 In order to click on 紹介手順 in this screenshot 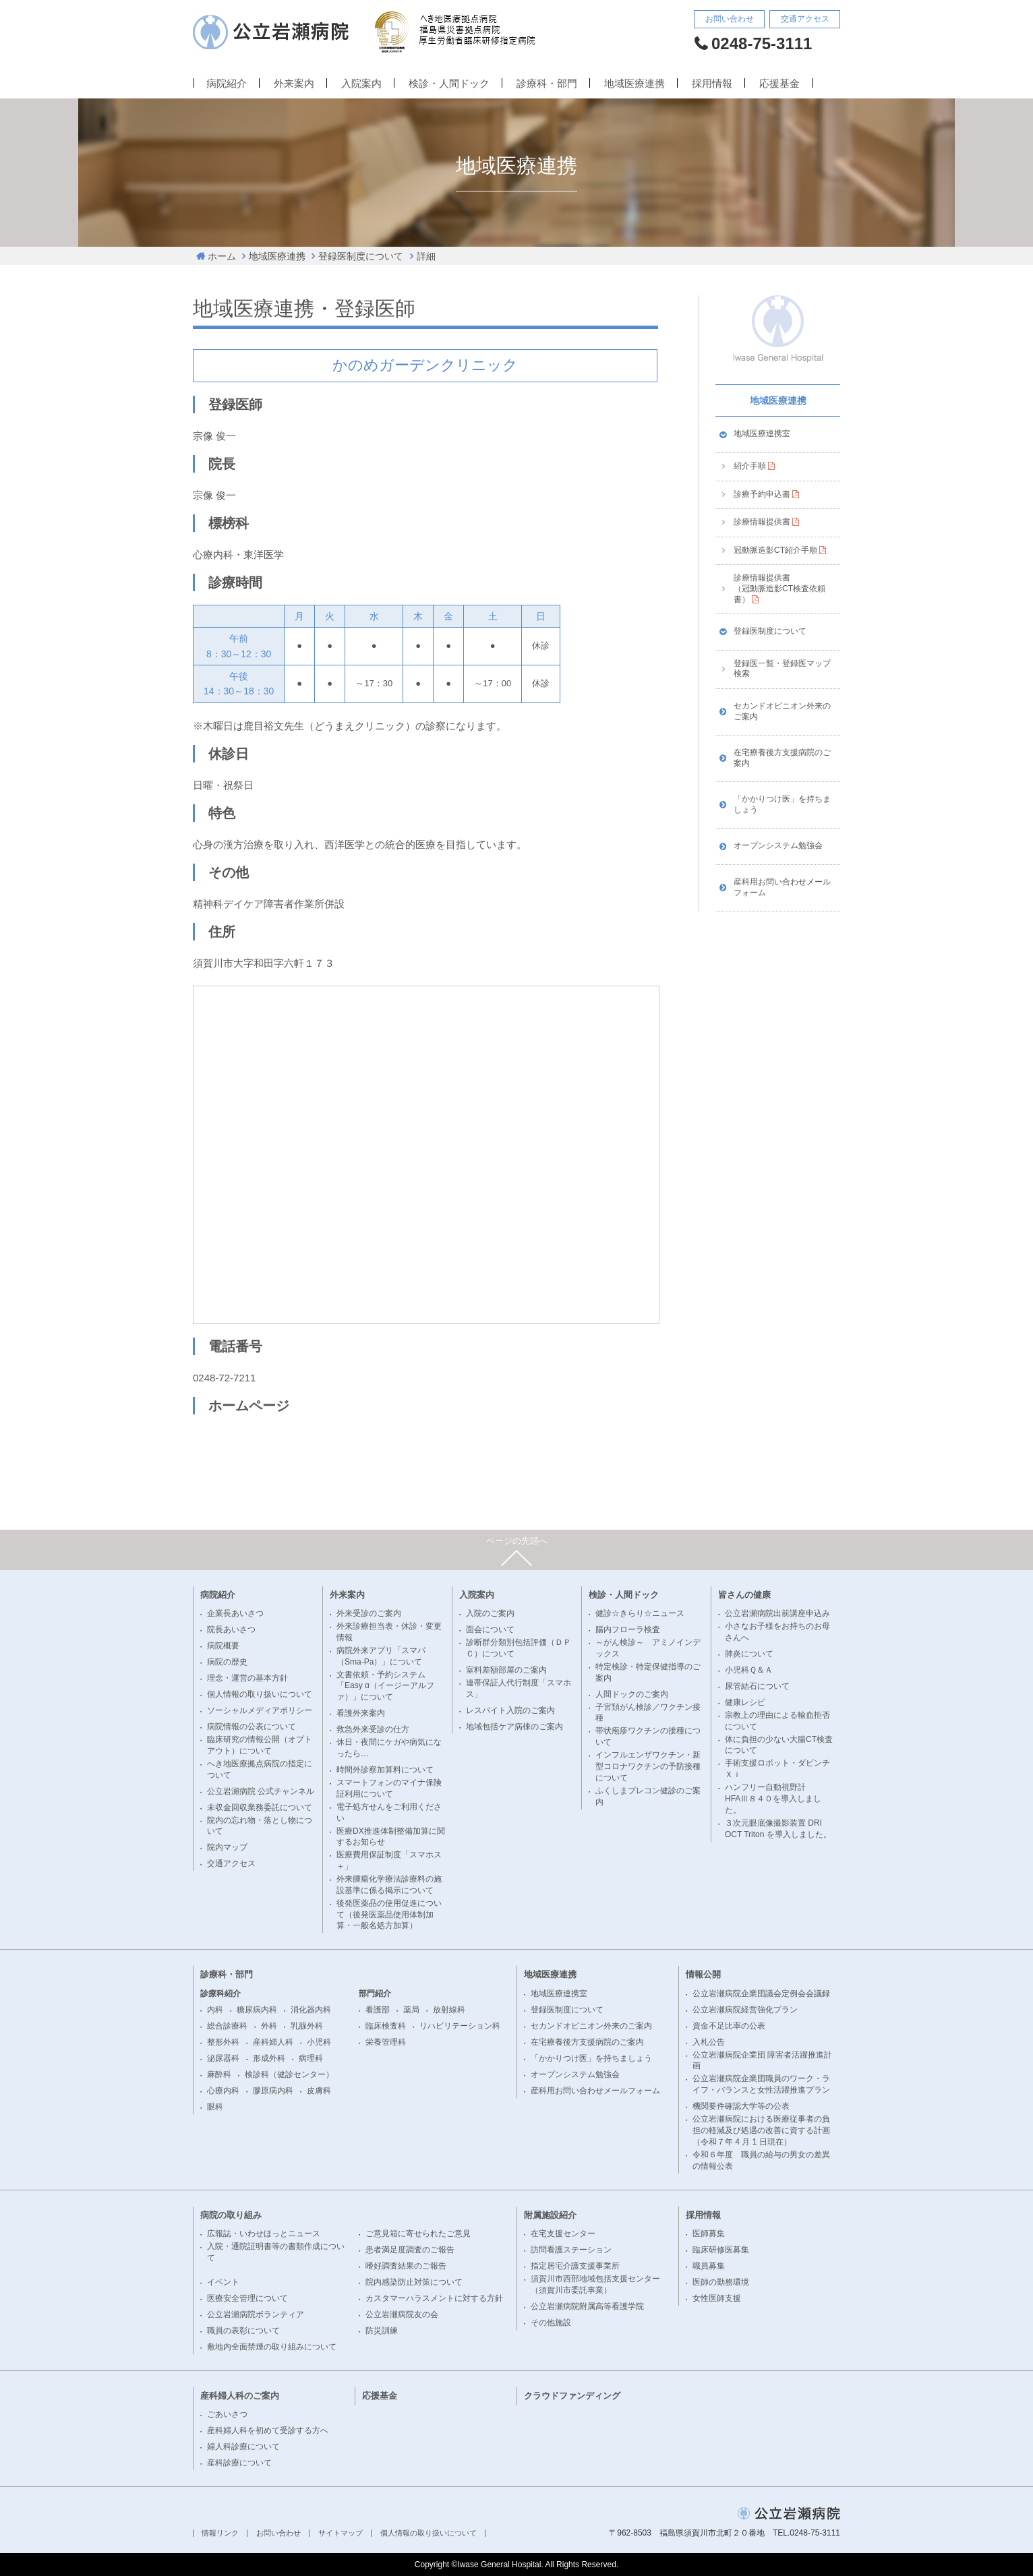, I will do `click(750, 466)`.